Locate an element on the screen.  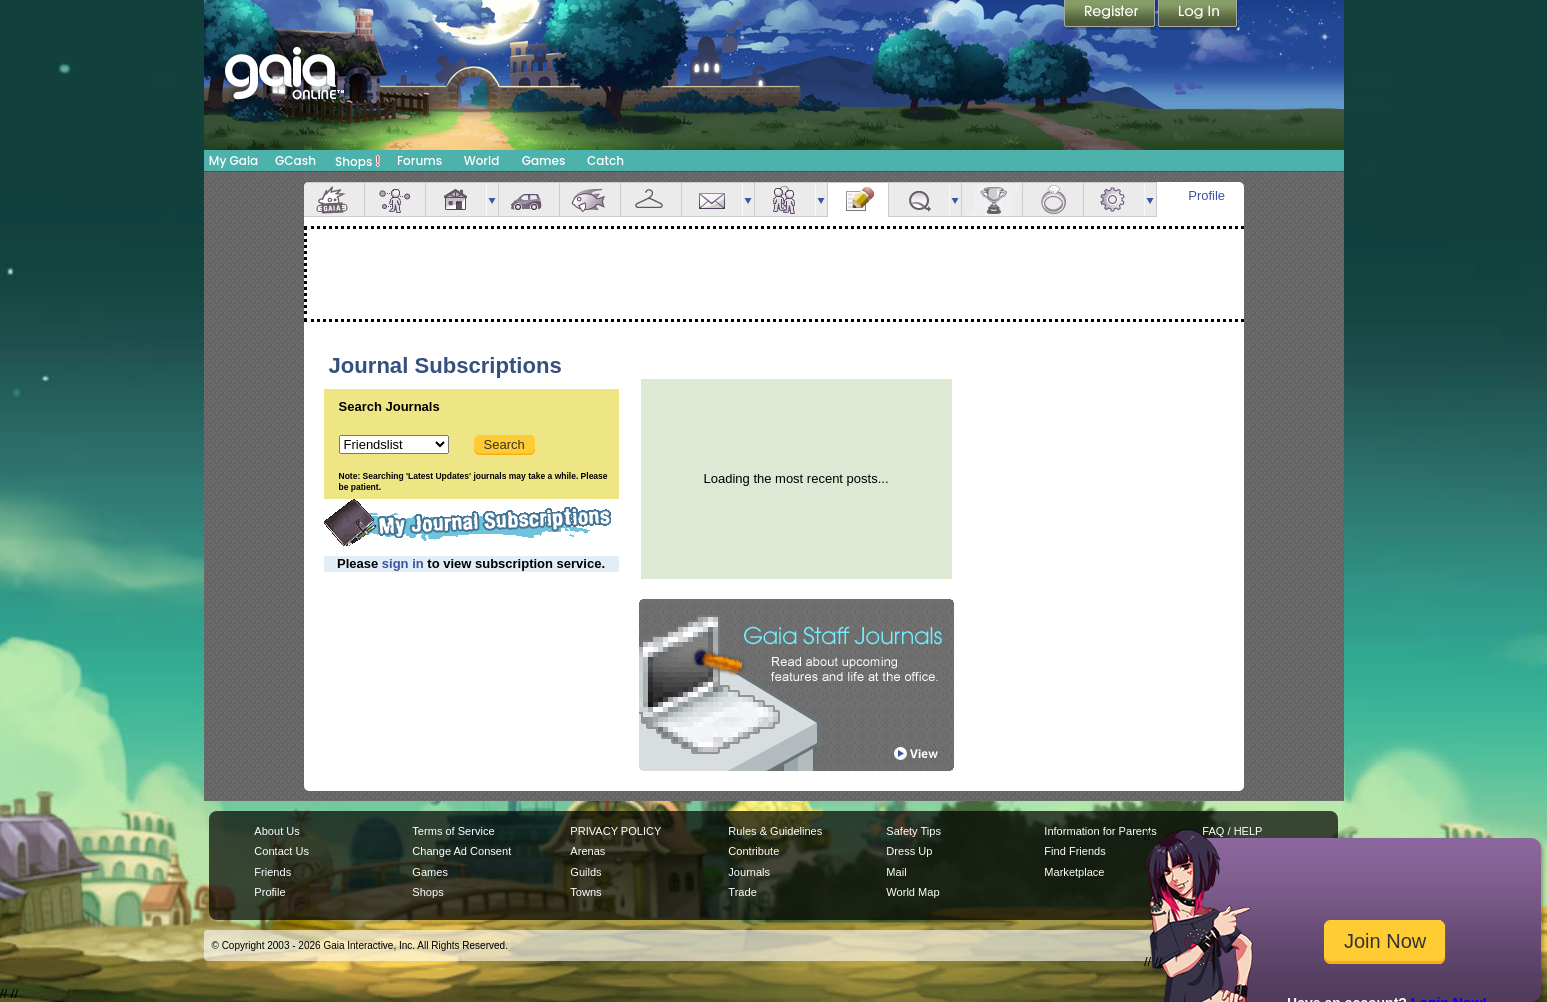
Marketplace is located at coordinates (1074, 872).